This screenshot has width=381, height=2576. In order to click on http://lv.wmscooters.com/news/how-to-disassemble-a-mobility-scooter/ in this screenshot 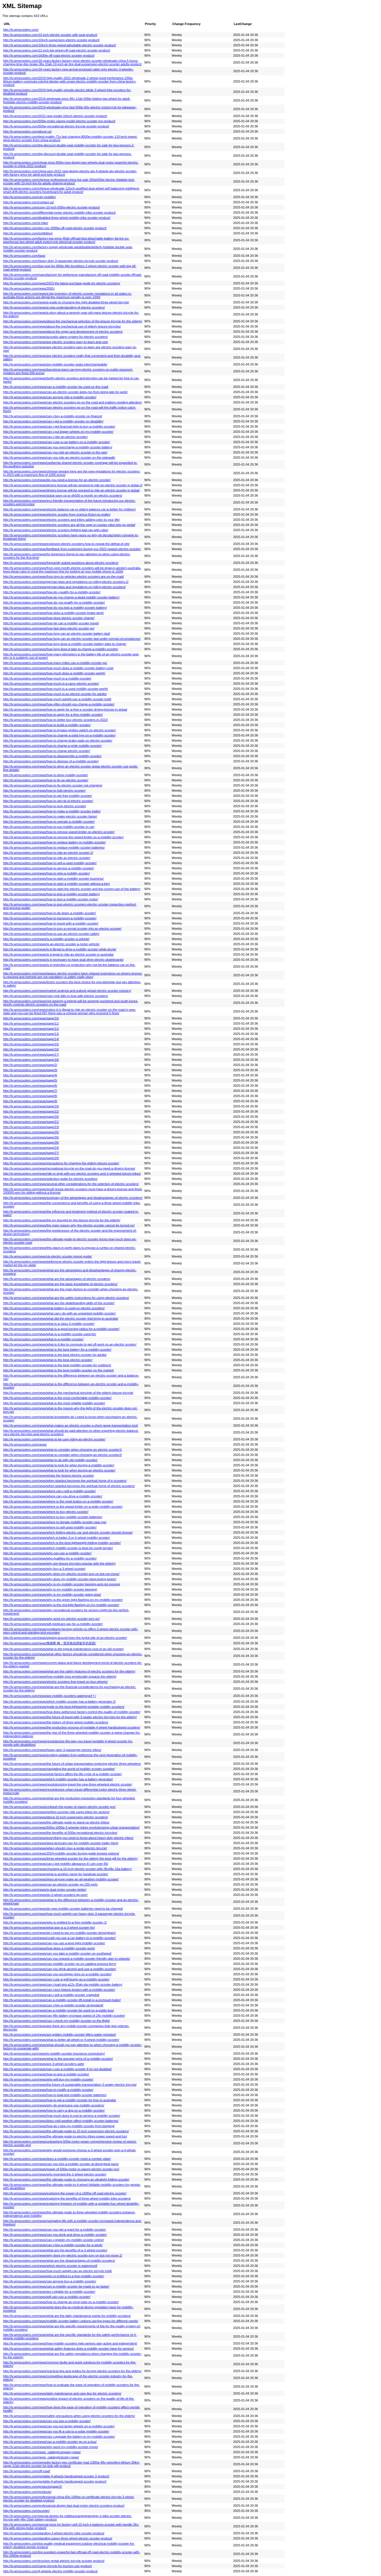, I will do `click(52, 756)`.